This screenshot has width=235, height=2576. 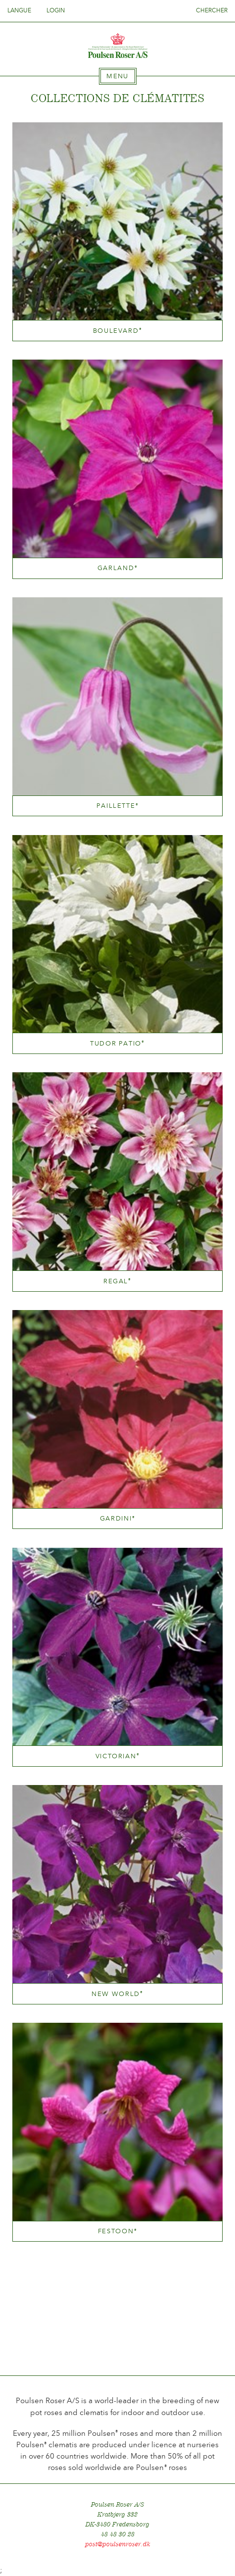 What do you see at coordinates (117, 568) in the screenshot?
I see `Garland` at bounding box center [117, 568].